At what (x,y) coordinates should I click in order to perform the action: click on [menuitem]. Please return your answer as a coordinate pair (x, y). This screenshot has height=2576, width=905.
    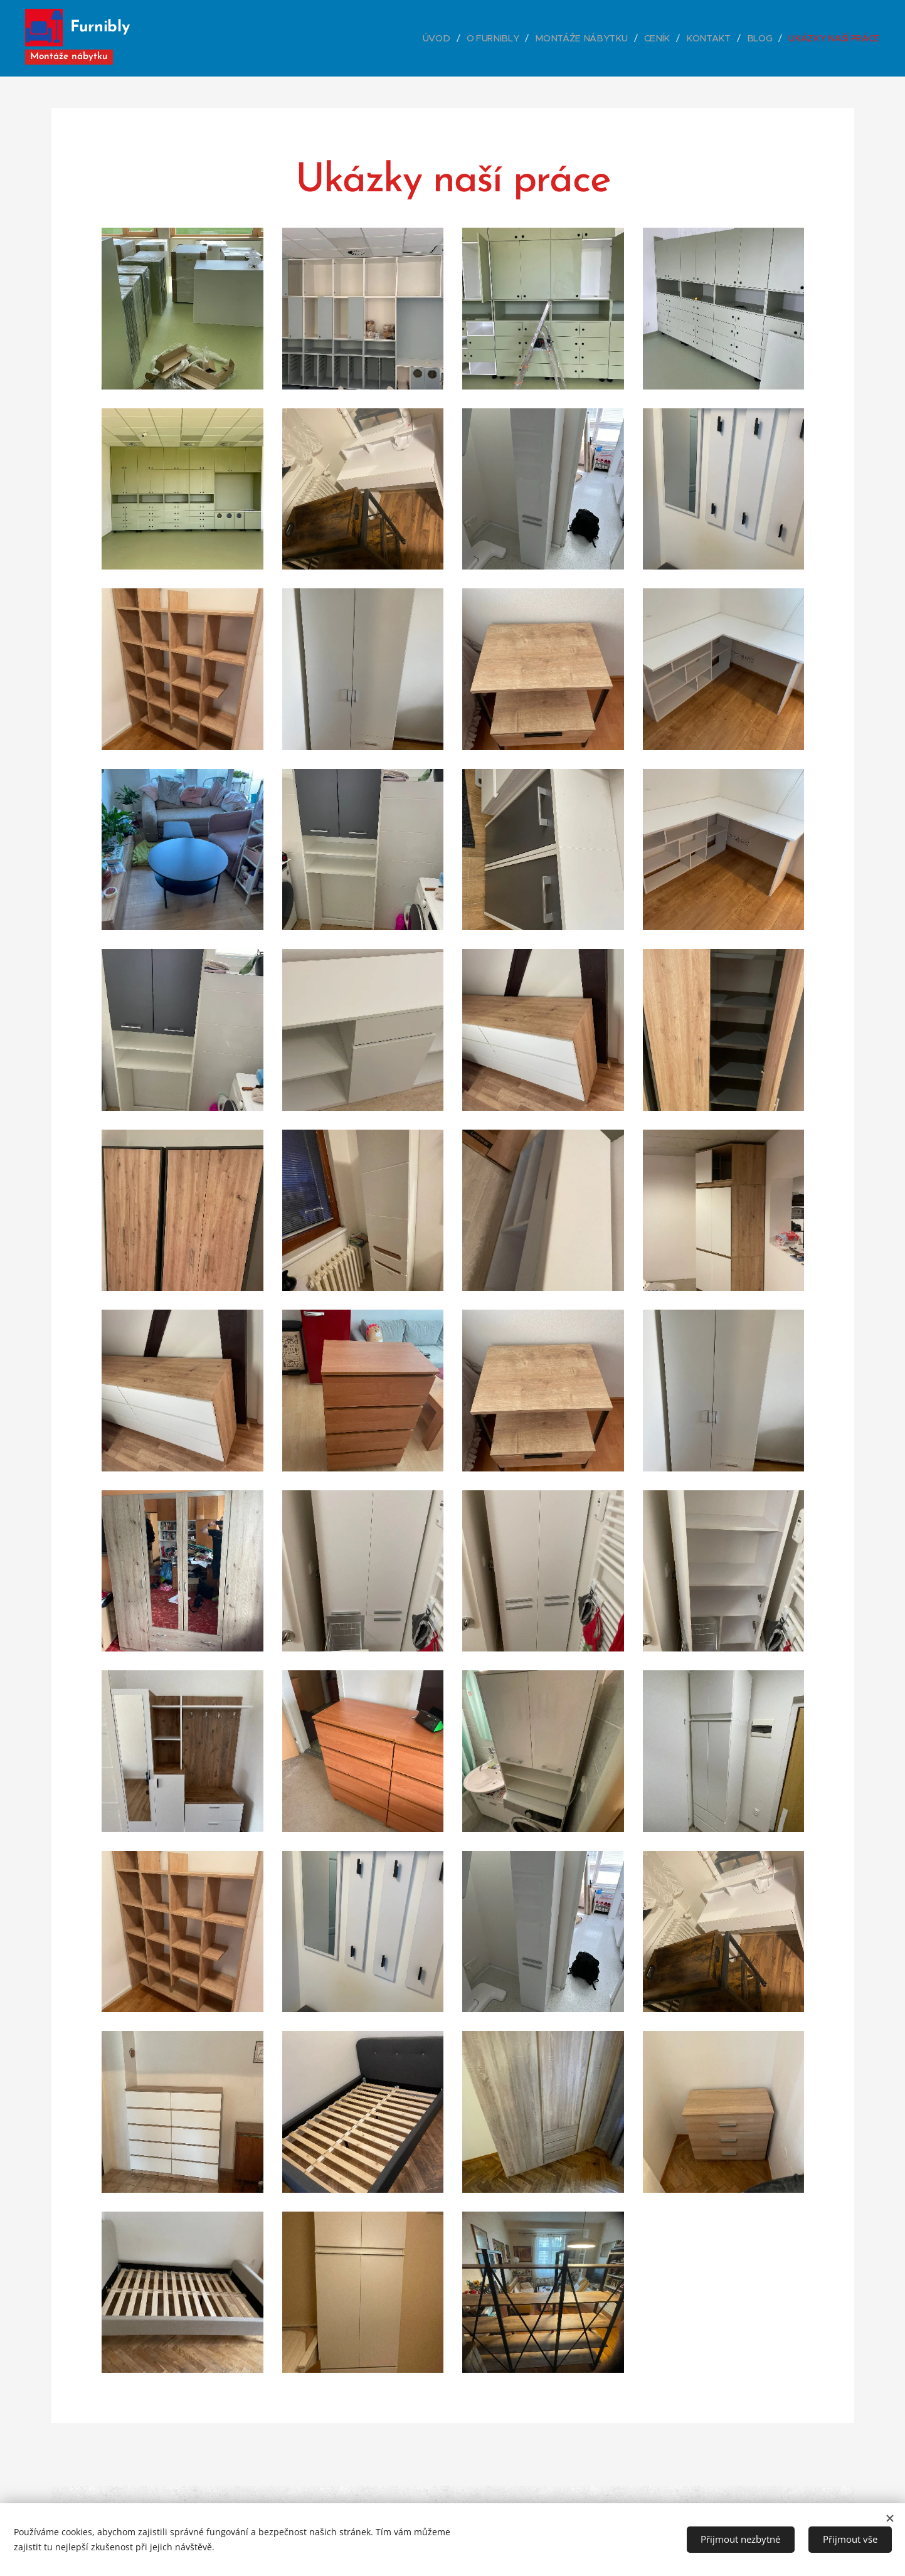
    Looking at the image, I should click on (446, 38).